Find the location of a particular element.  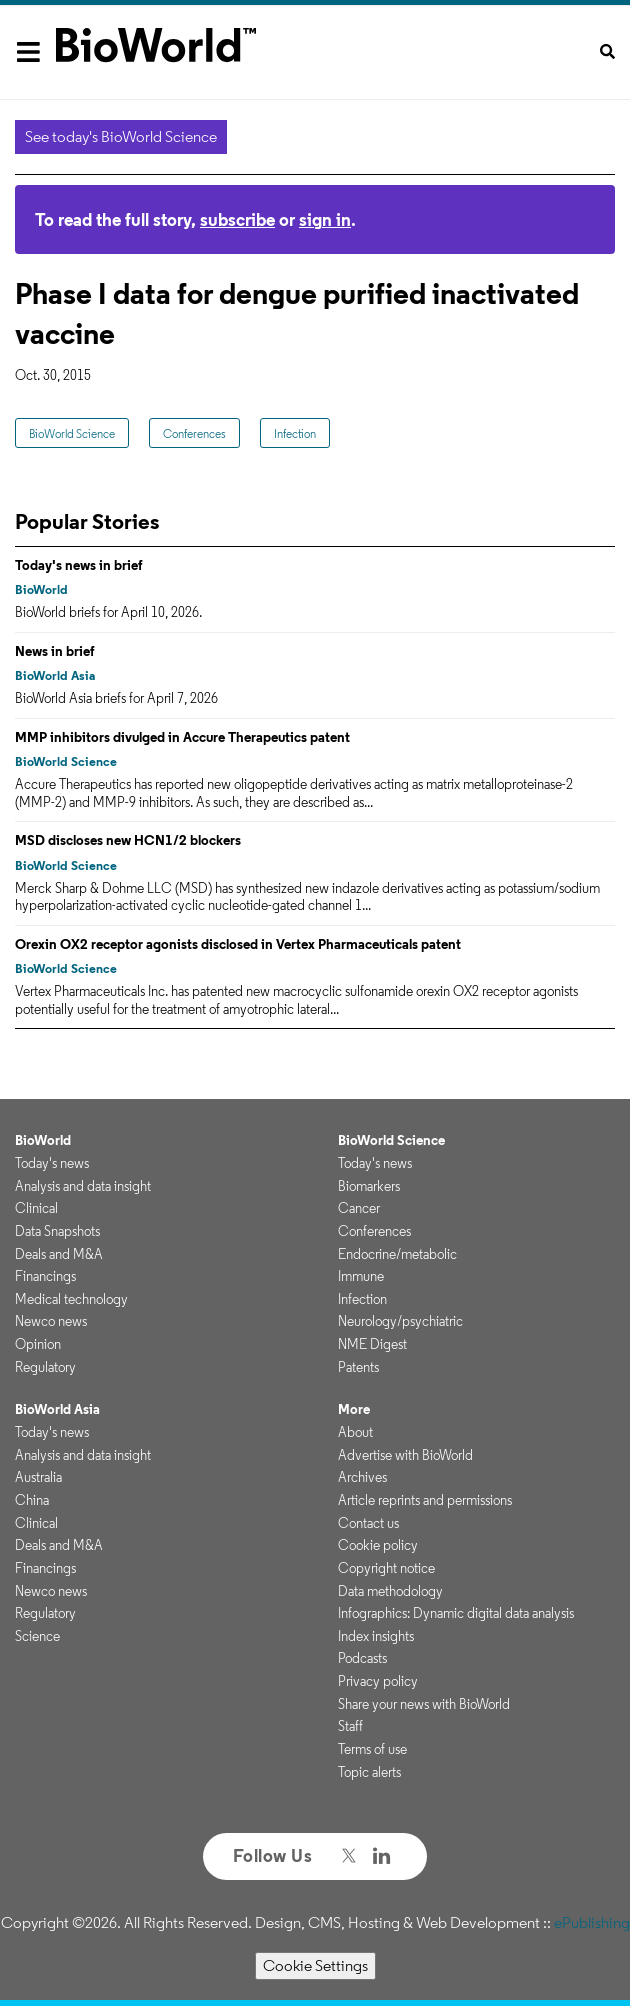

More is located at coordinates (354, 1409).